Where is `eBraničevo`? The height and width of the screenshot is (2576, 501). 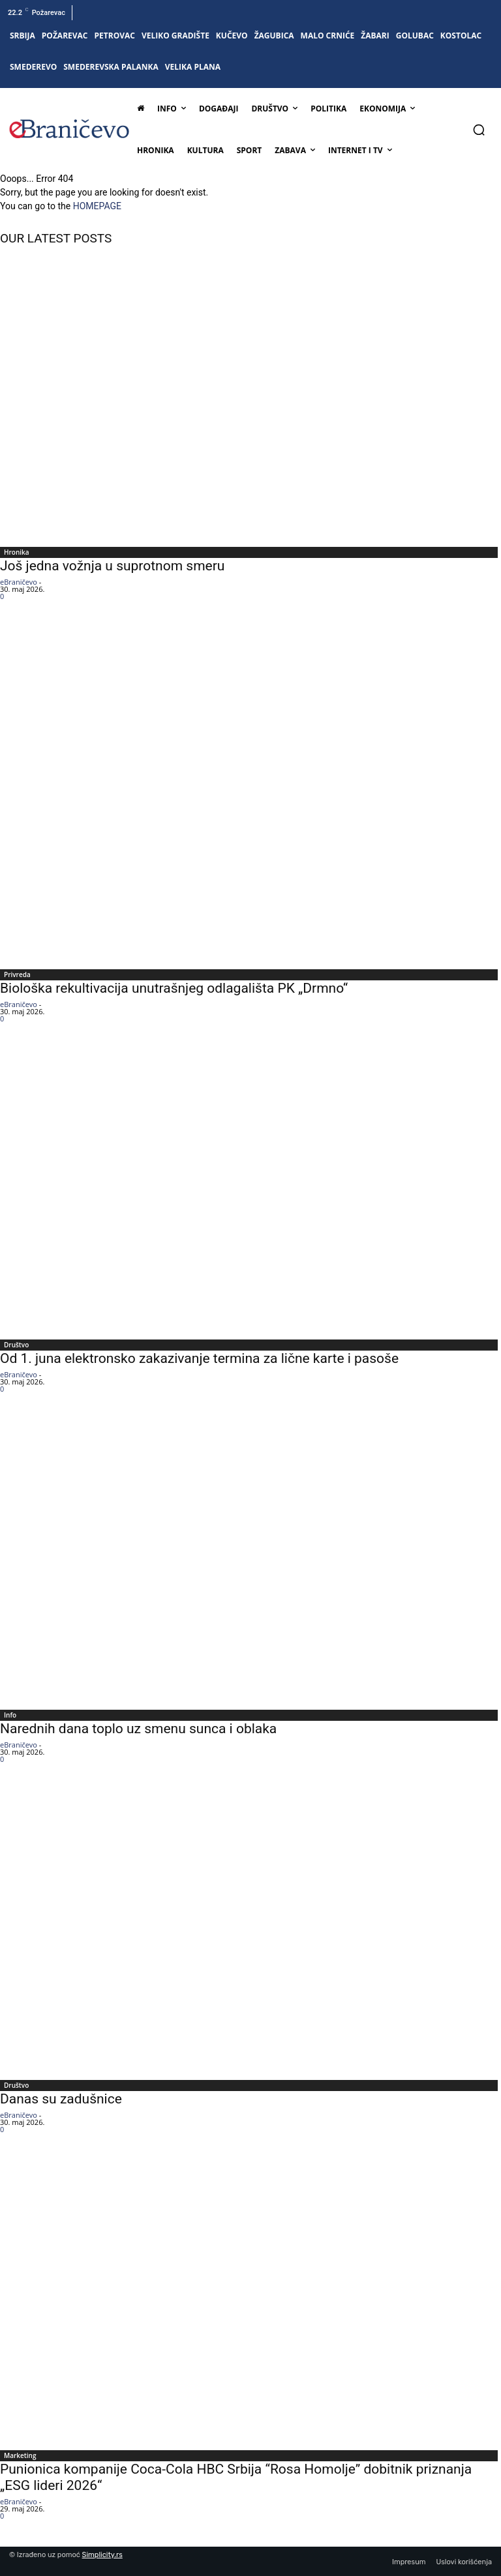 eBraničevo is located at coordinates (18, 582).